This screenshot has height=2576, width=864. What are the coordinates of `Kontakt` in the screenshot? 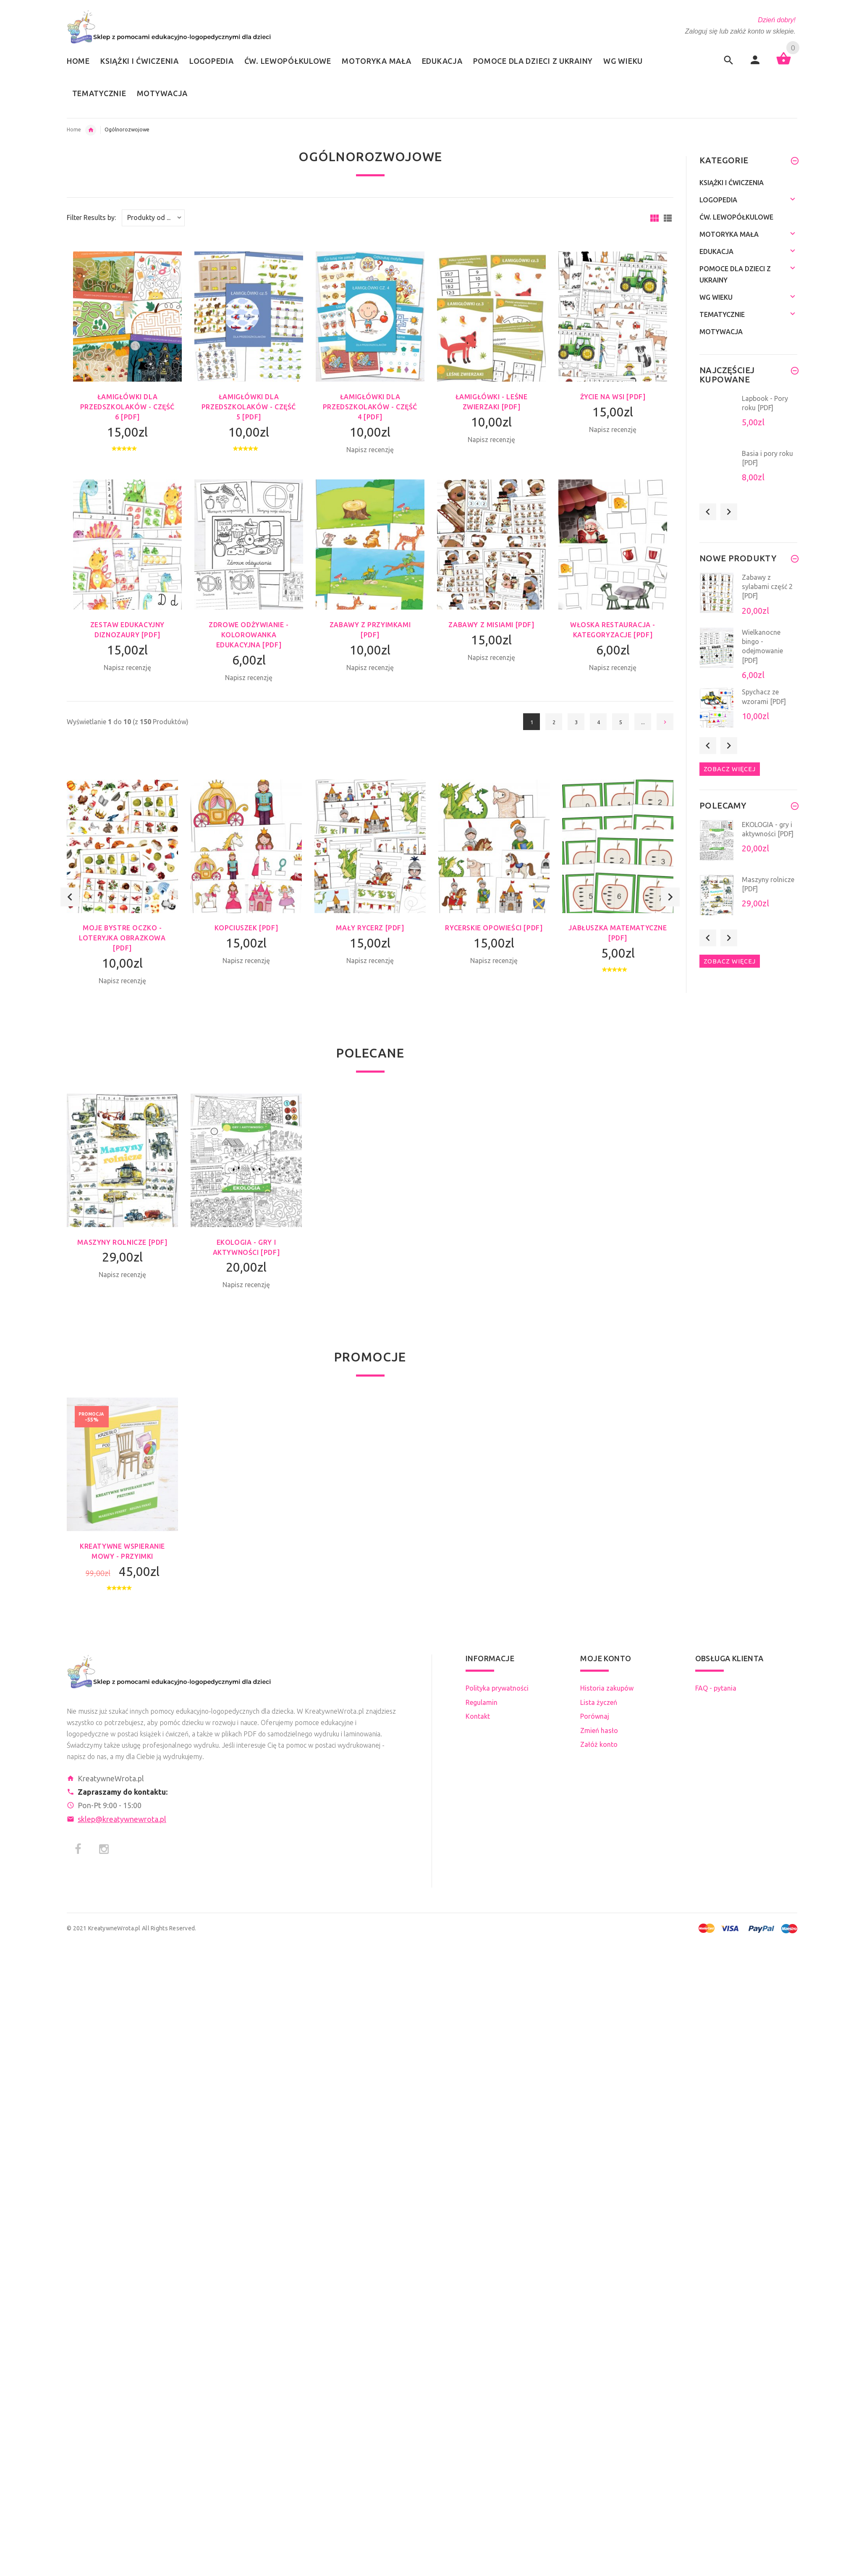 It's located at (478, 1716).